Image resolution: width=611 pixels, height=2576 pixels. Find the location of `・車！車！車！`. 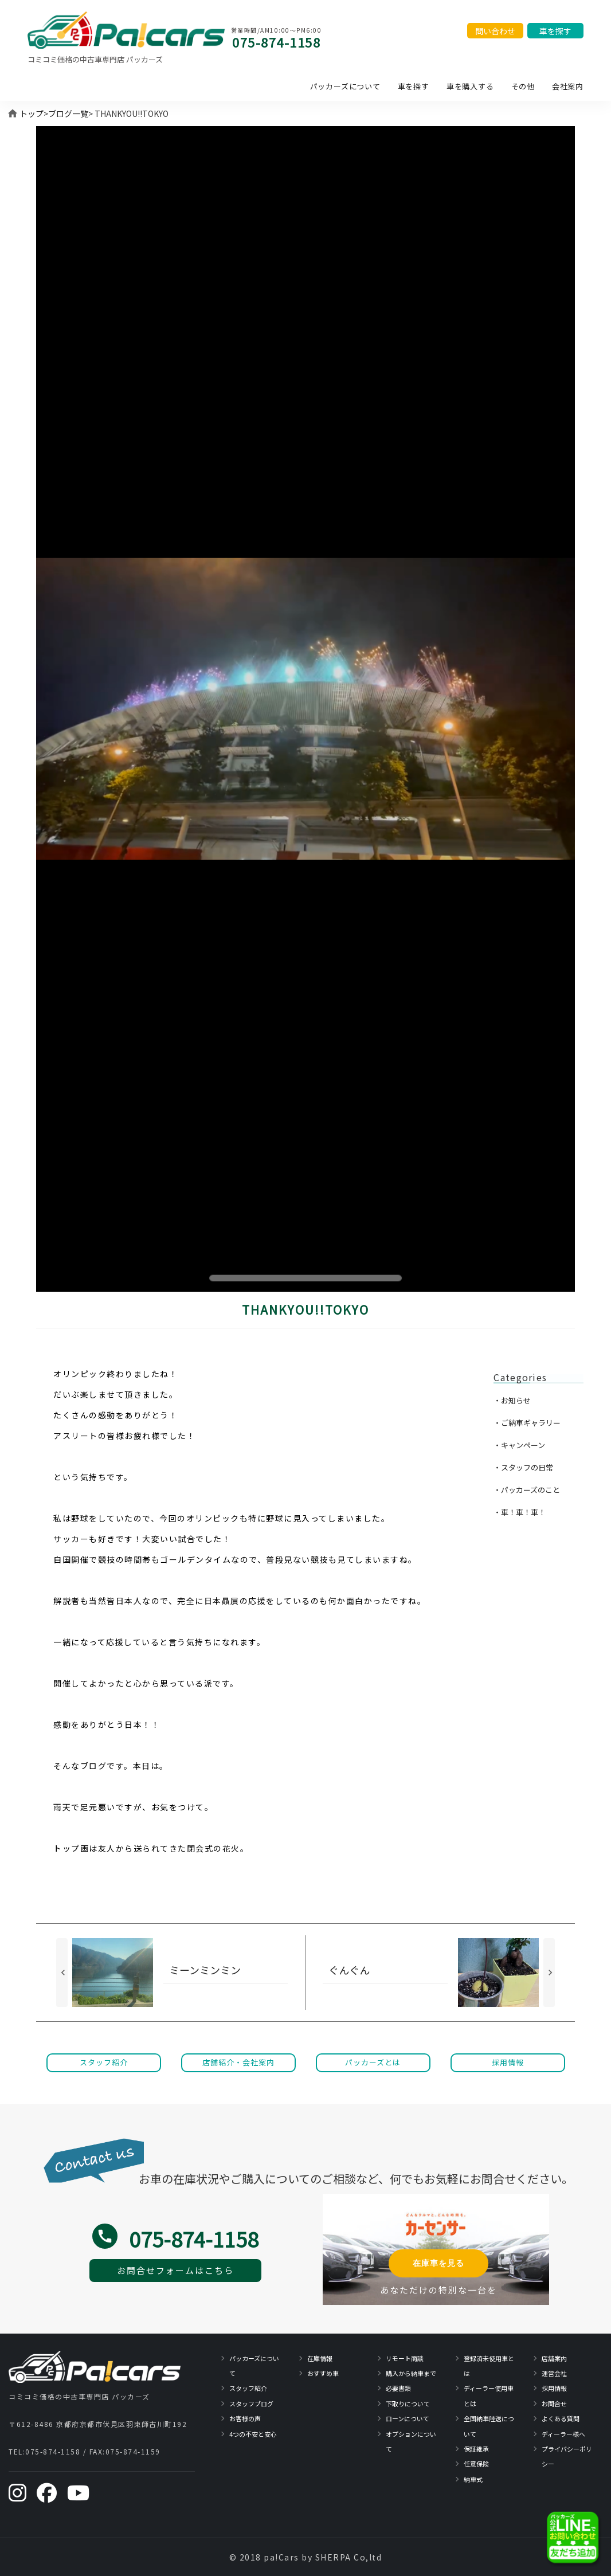

・車！車！車！ is located at coordinates (519, 1512).